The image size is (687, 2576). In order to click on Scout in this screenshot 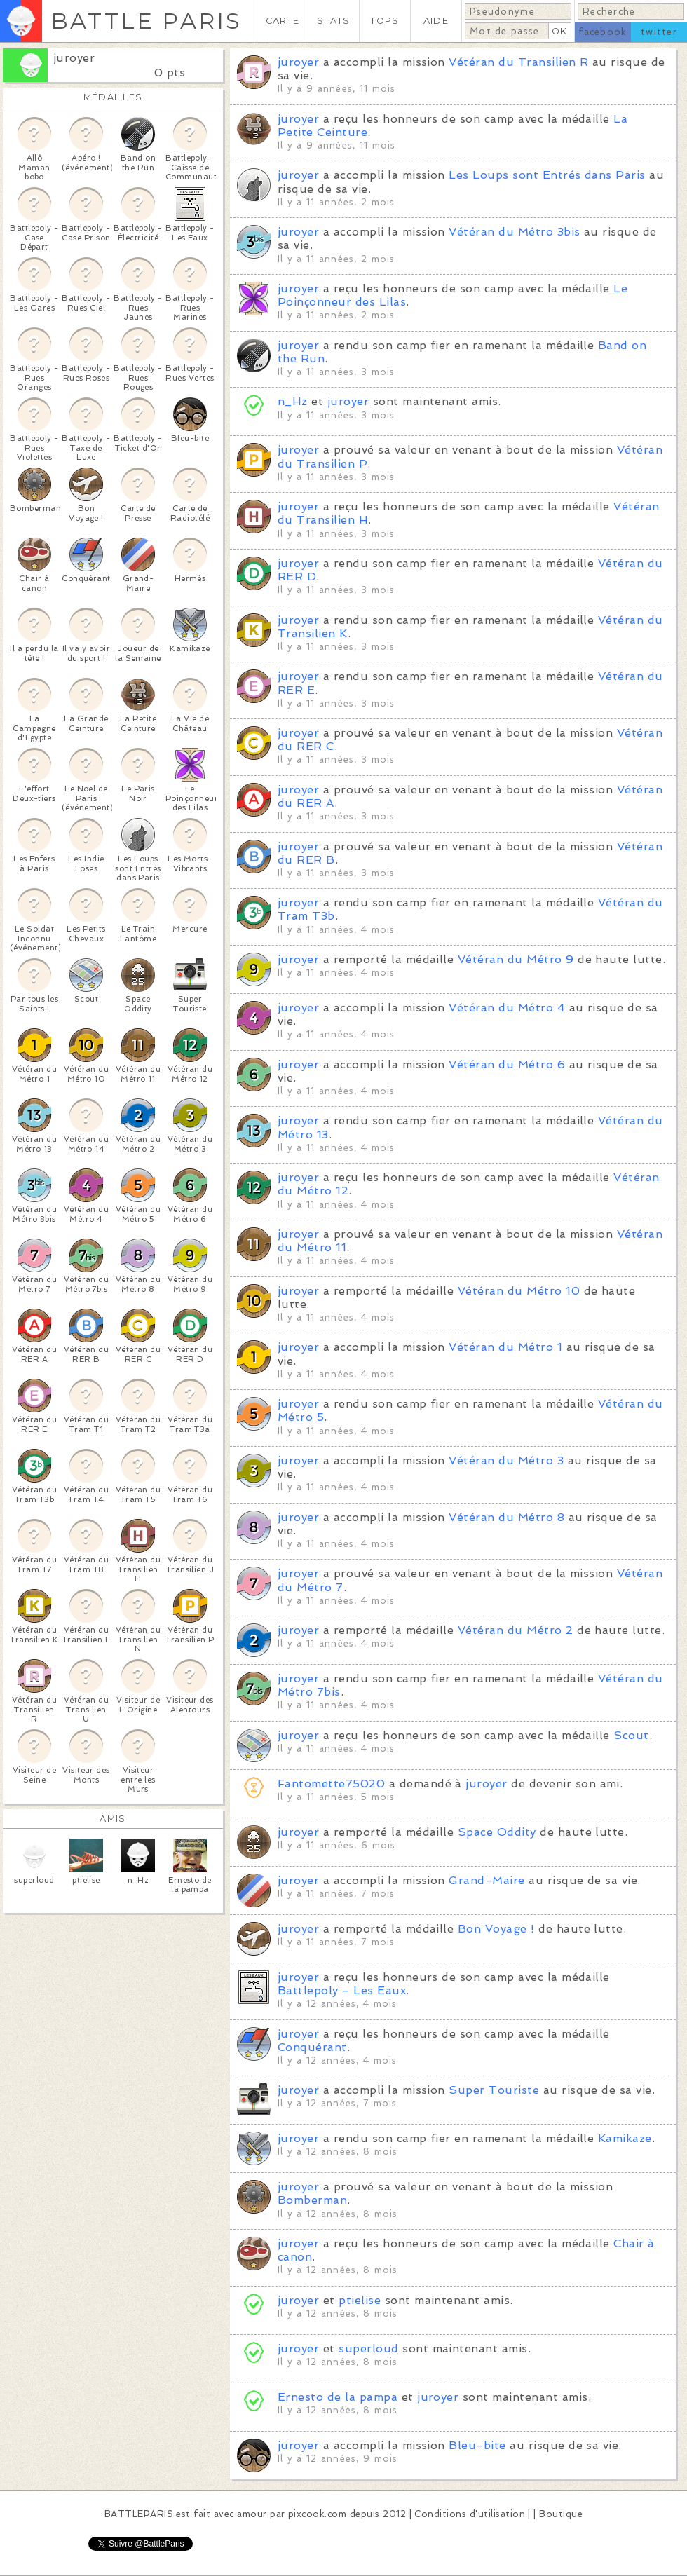, I will do `click(630, 1735)`.